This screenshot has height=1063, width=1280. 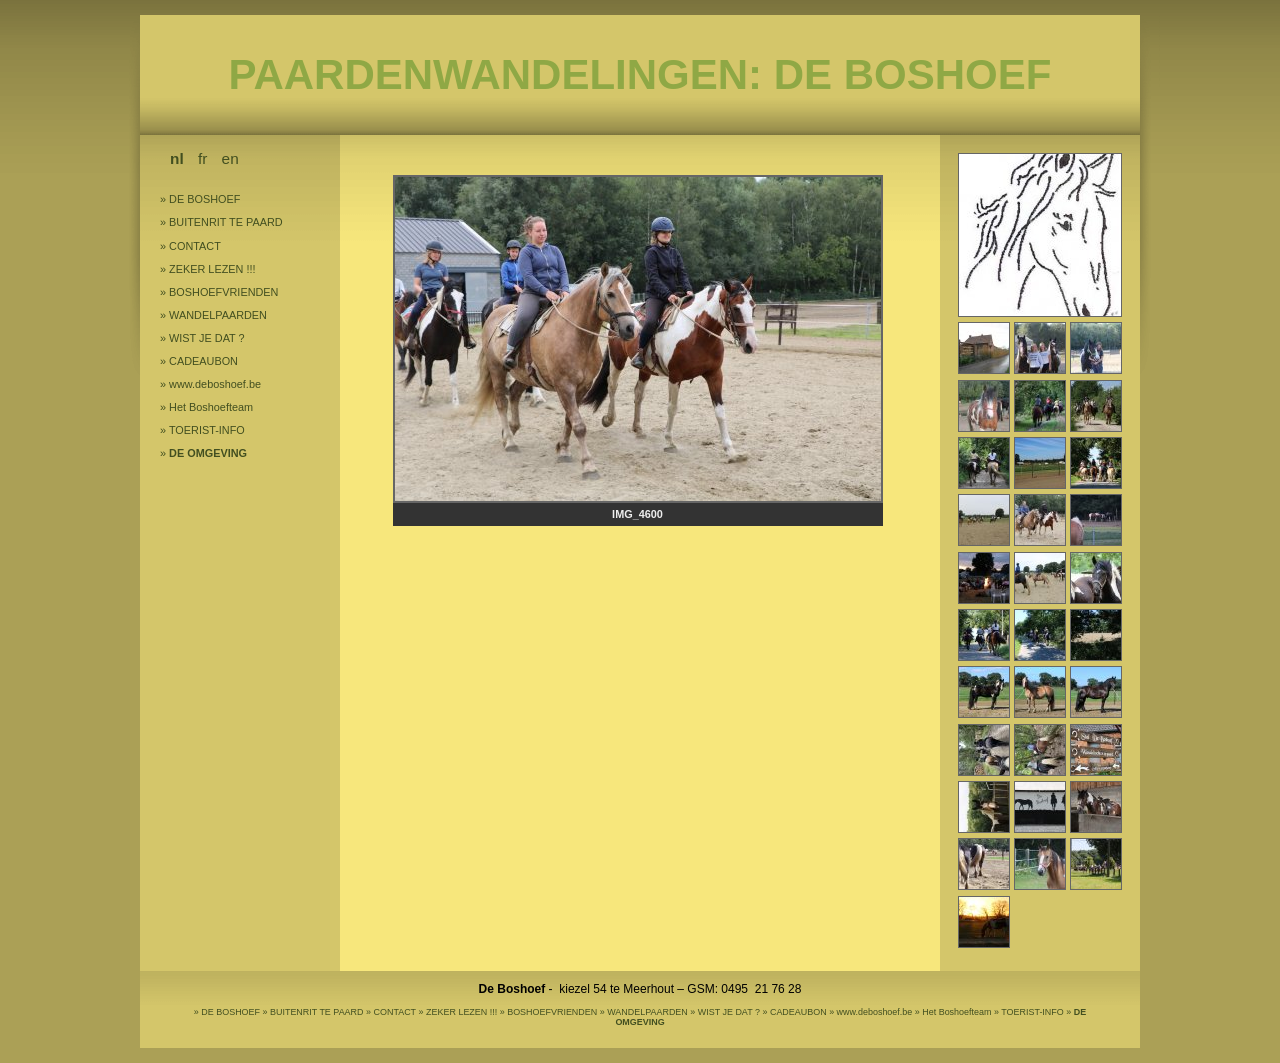 What do you see at coordinates (223, 292) in the screenshot?
I see `BOSHOEFVRIENDEN` at bounding box center [223, 292].